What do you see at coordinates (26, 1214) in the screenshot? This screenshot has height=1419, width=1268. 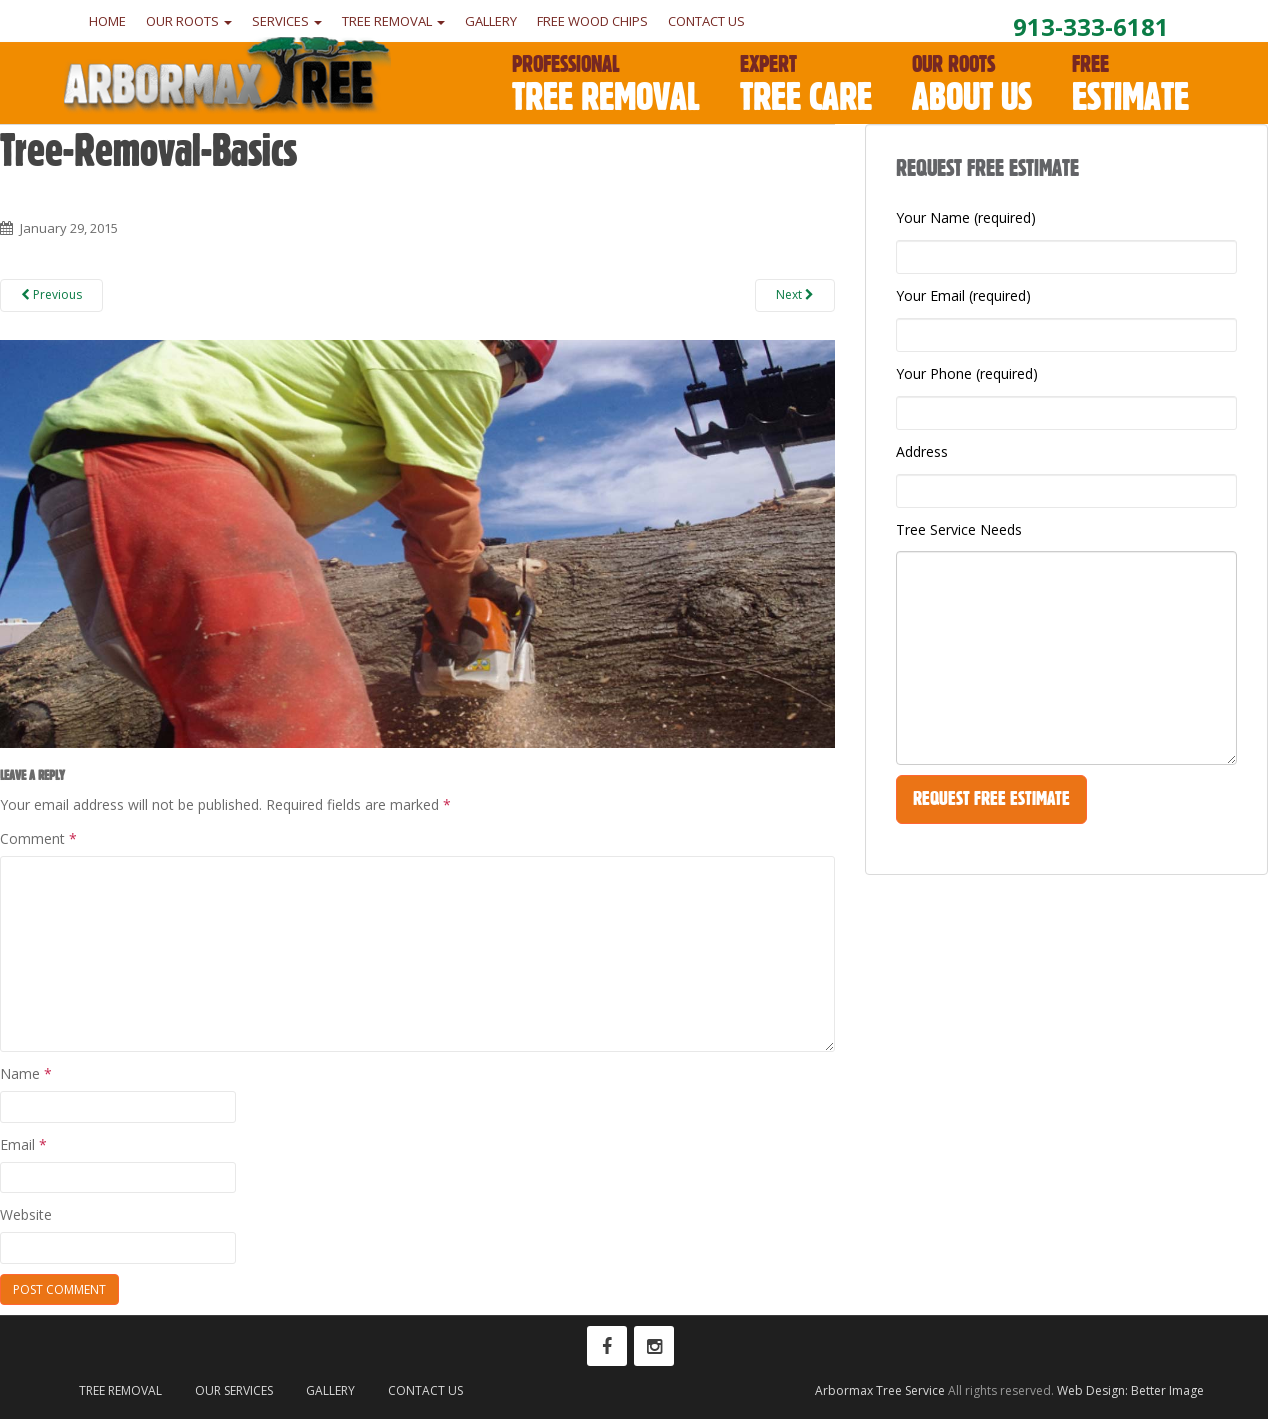 I see `Website` at bounding box center [26, 1214].